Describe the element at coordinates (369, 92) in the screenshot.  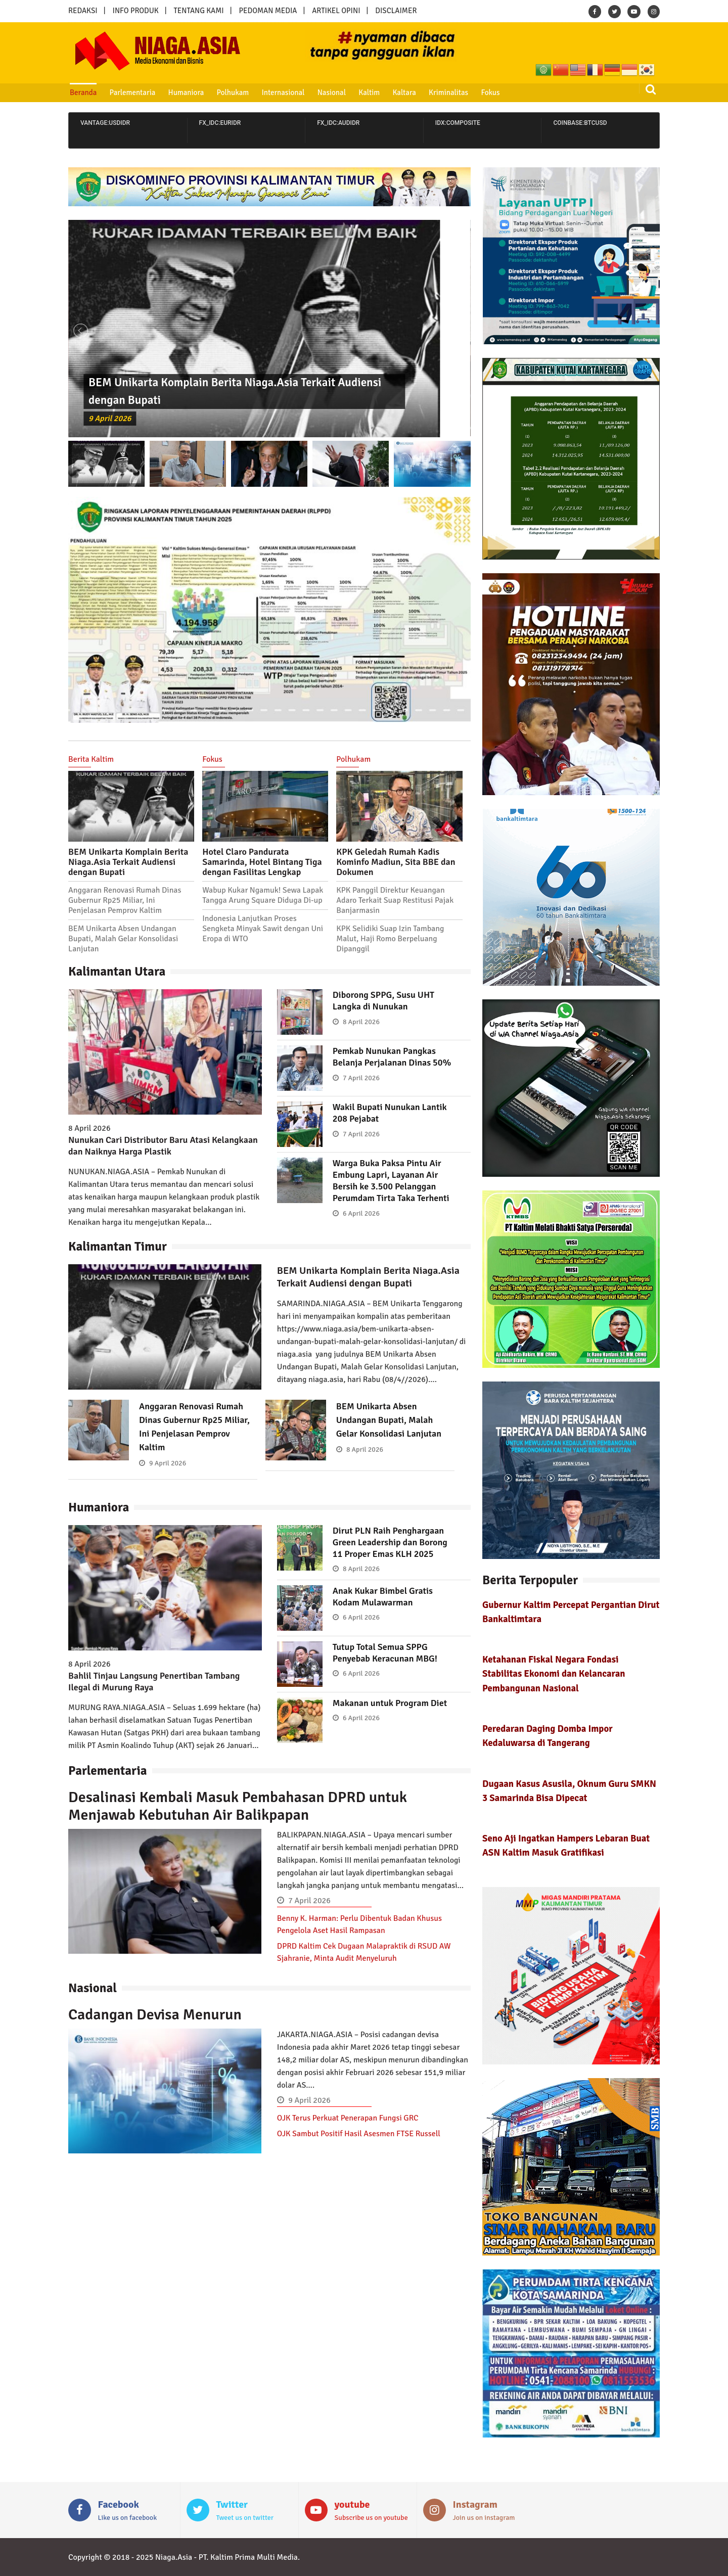
I see `Kaltim` at that location.